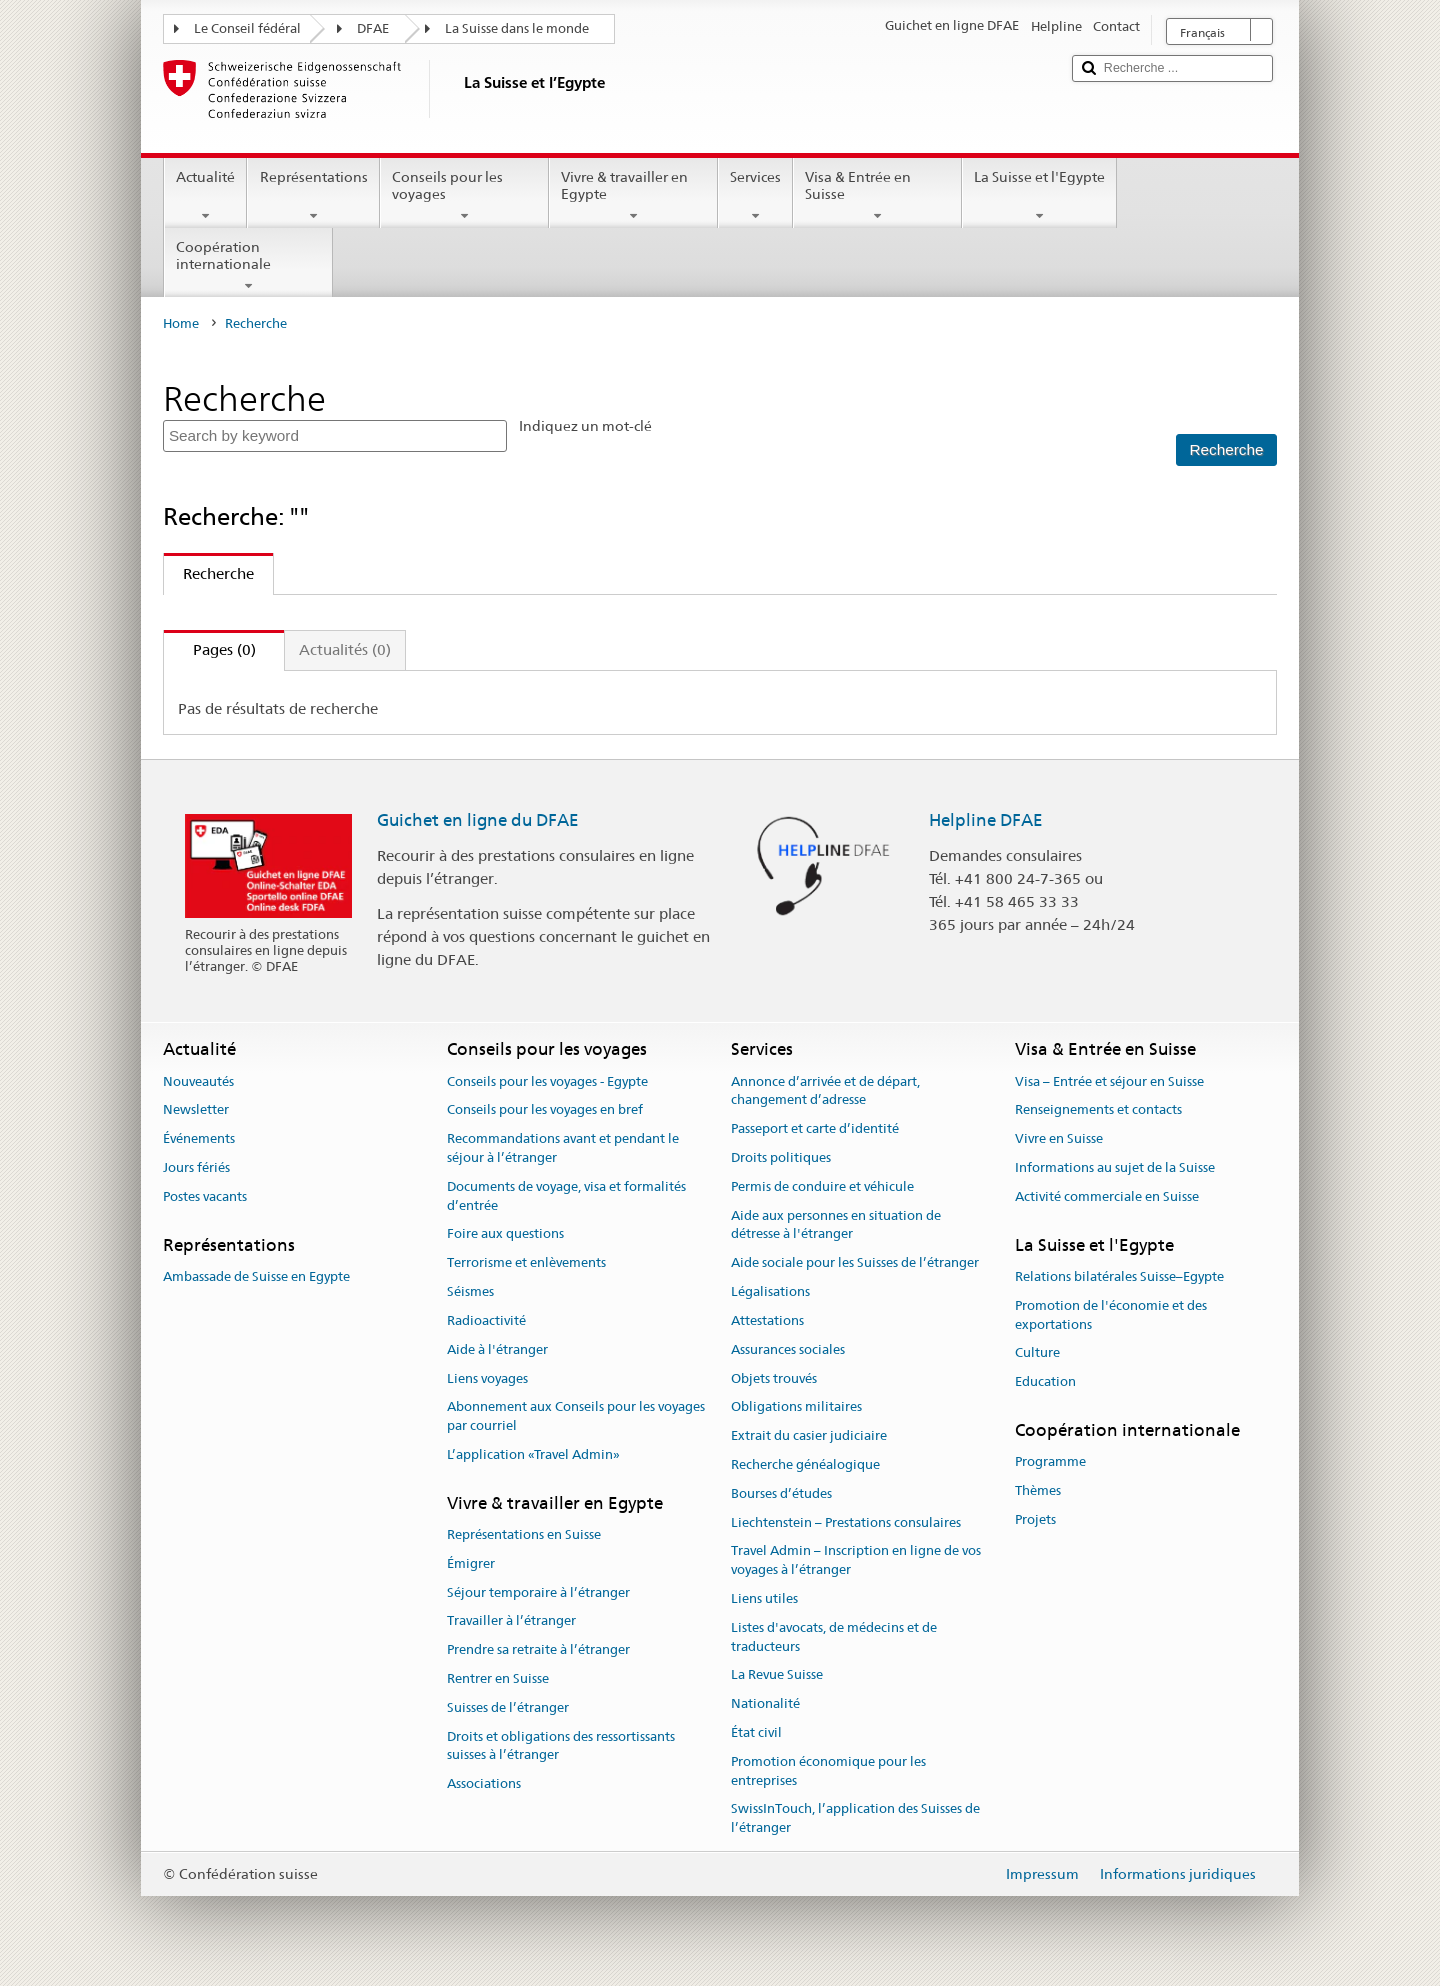  What do you see at coordinates (478, 820) in the screenshot?
I see `Guichet en ligne du DFAE` at bounding box center [478, 820].